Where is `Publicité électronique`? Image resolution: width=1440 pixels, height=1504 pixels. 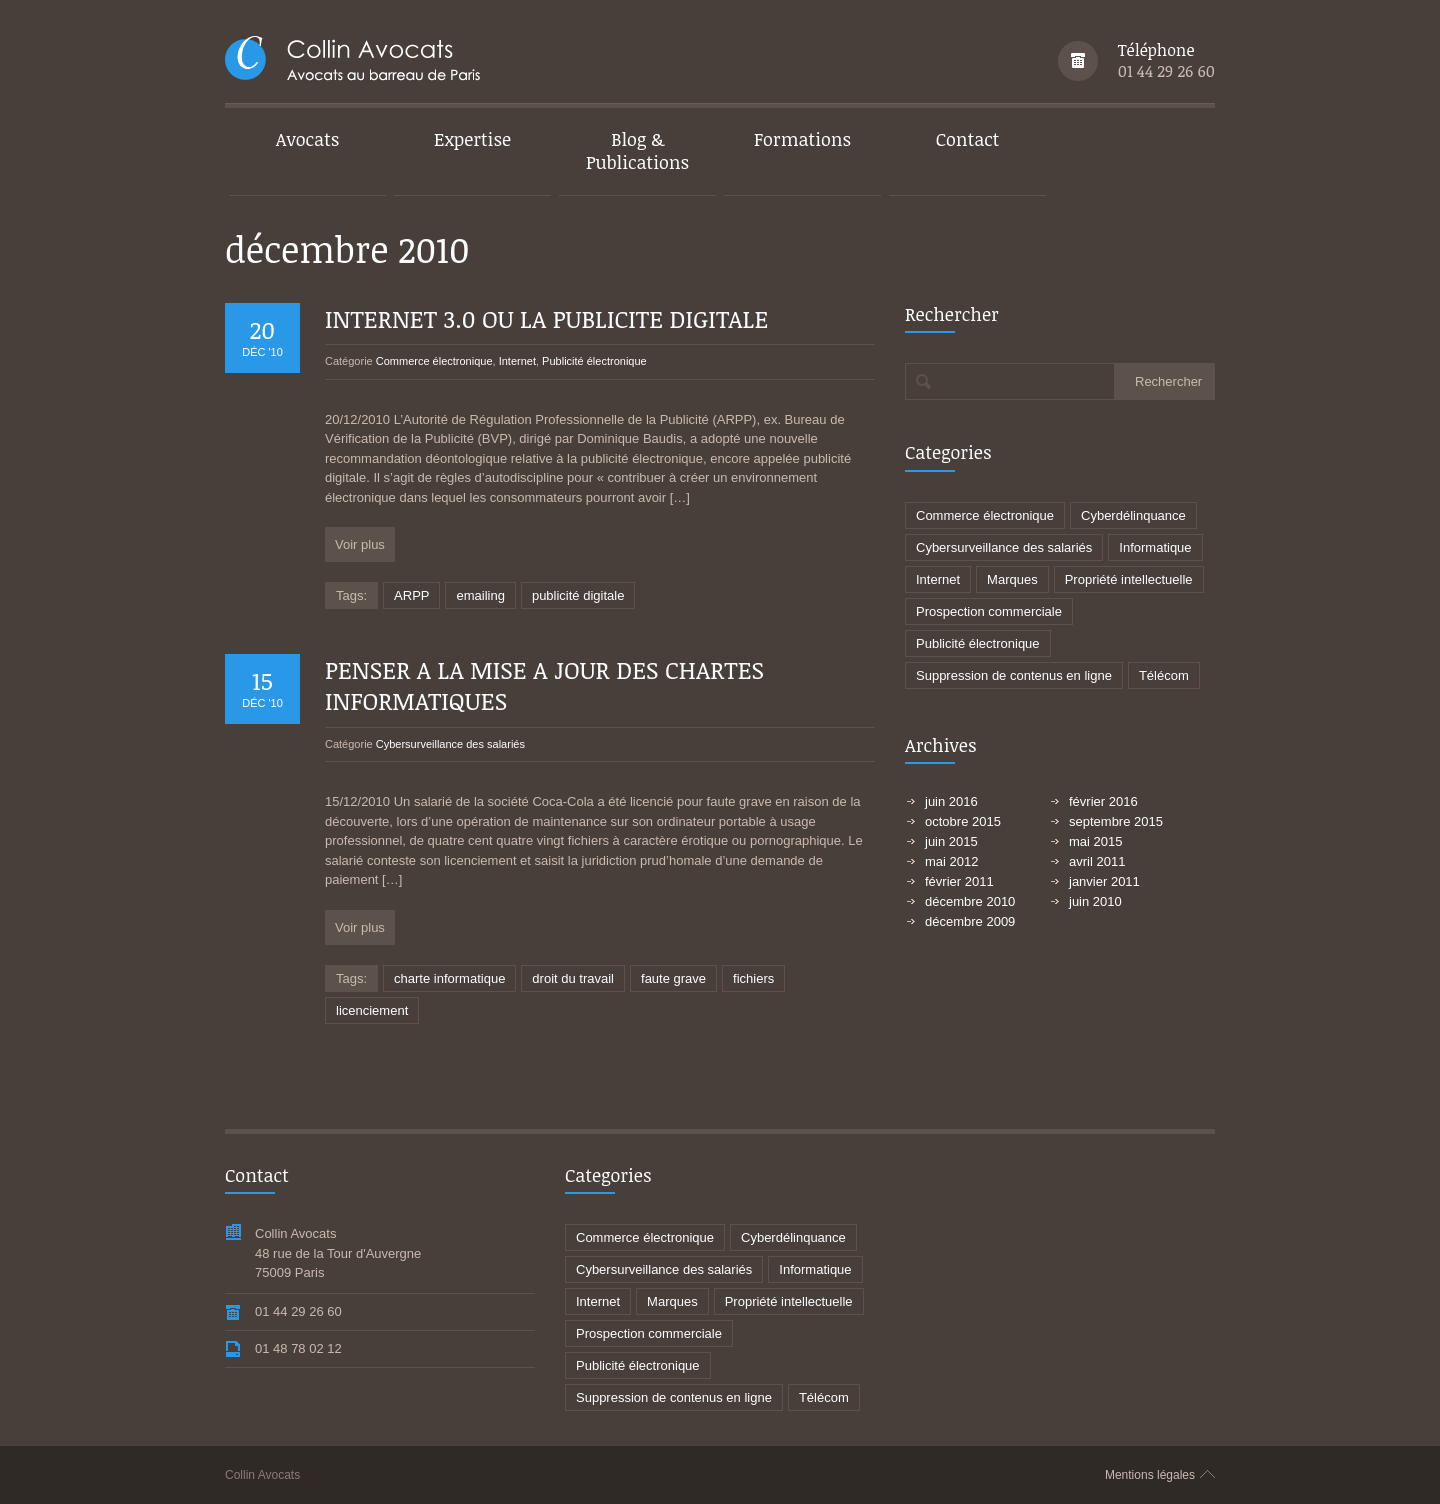 Publicité électronique is located at coordinates (594, 361).